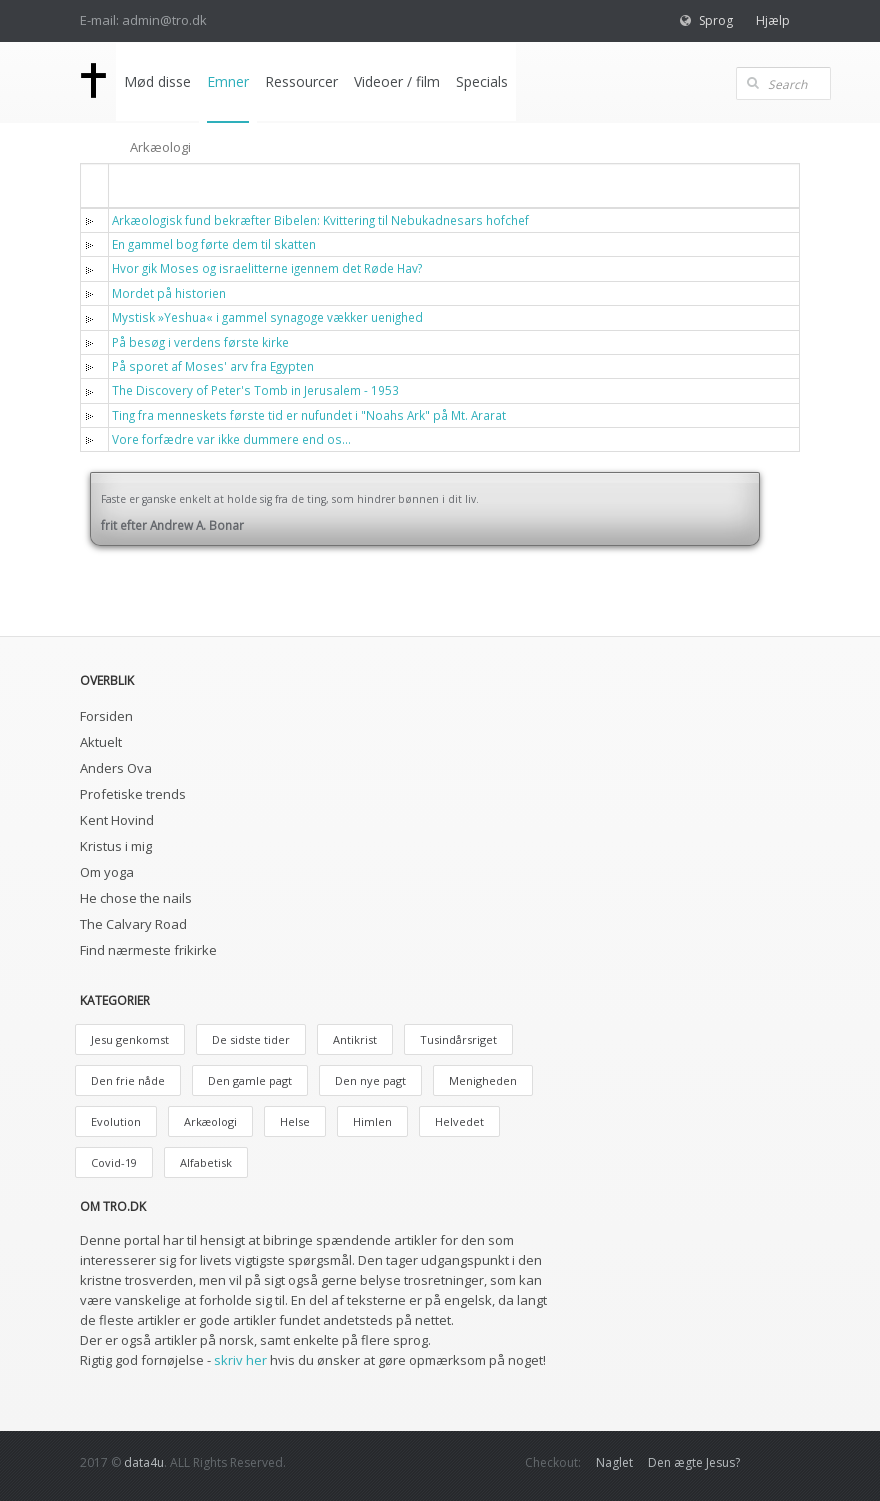 The image size is (880, 1501). What do you see at coordinates (106, 716) in the screenshot?
I see `Forsiden` at bounding box center [106, 716].